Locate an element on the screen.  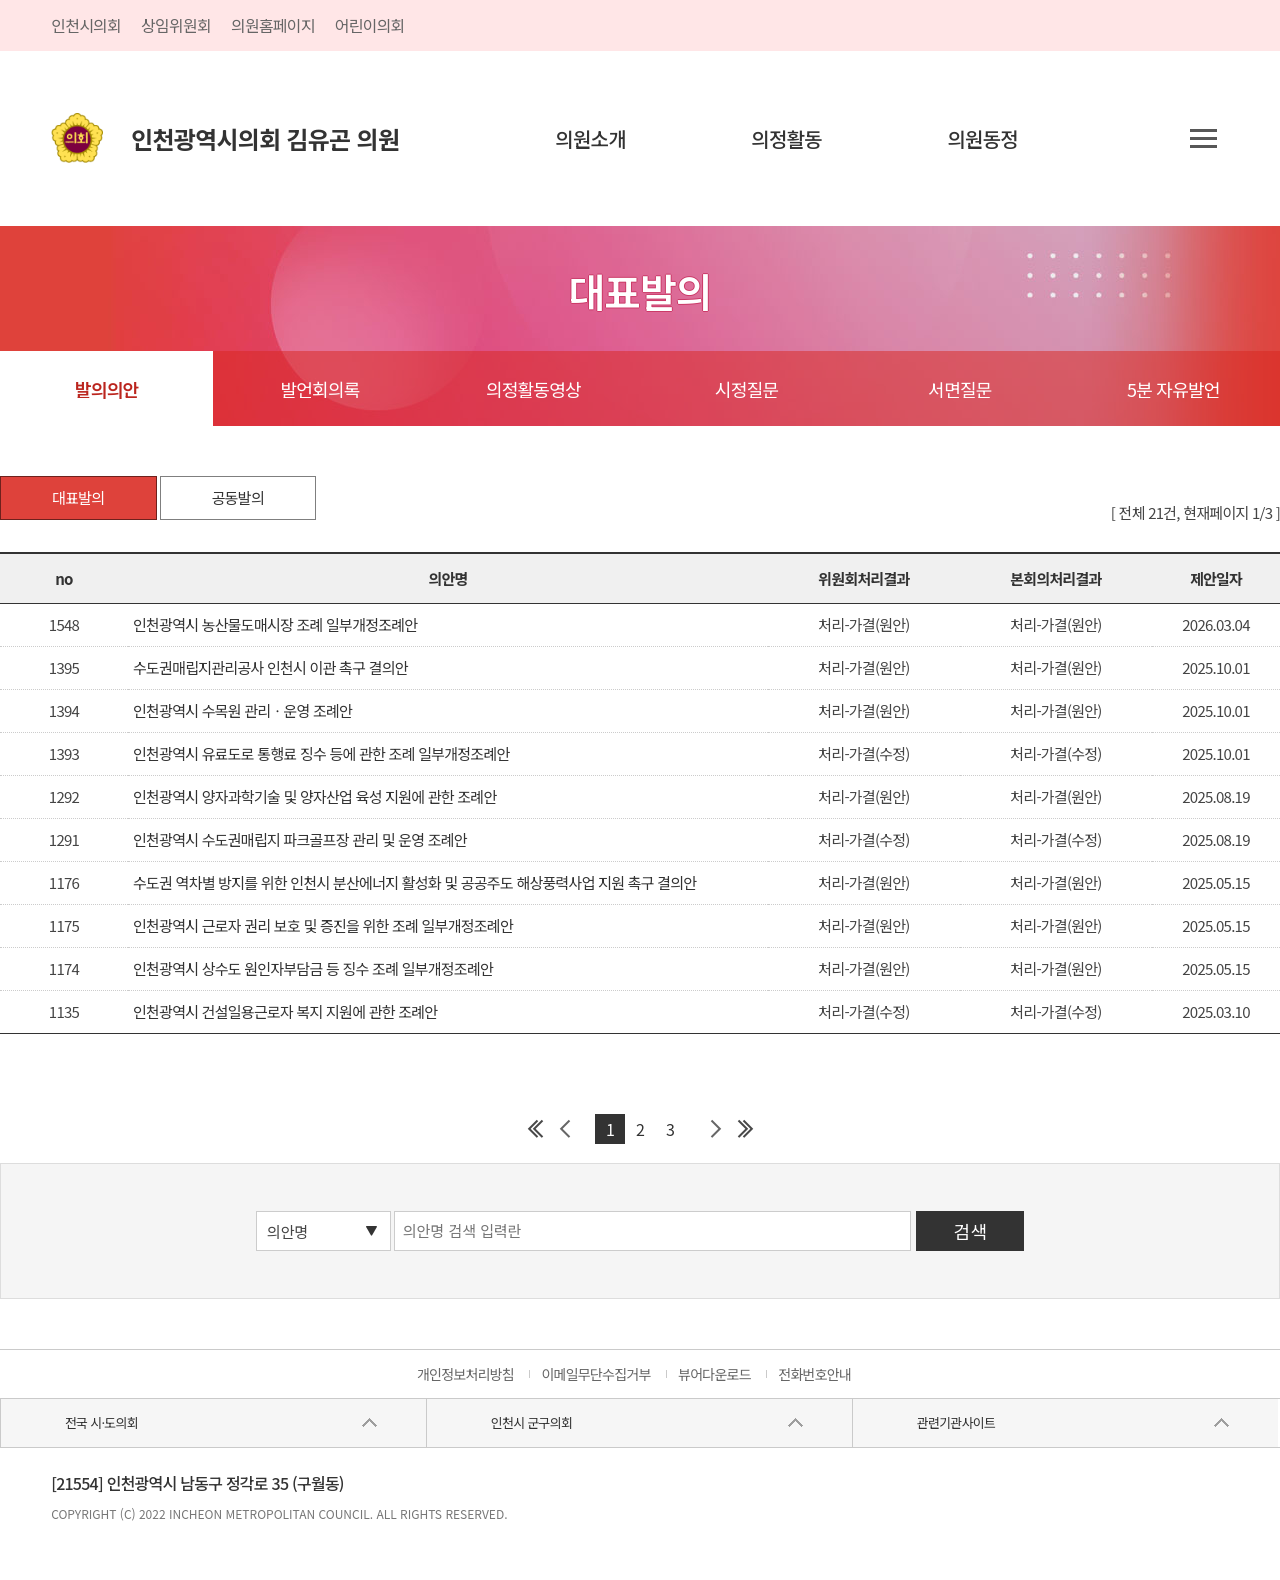
인천광역시 양자과학기술 및 양자산업 육성 지원에 관한 조례안 is located at coordinates (314, 796).